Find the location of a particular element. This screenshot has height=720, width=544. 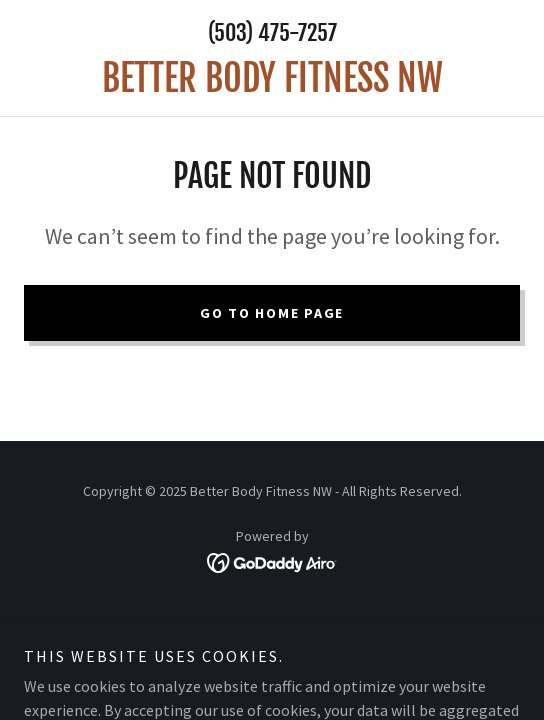

Go To Home Page is located at coordinates (272, 313).